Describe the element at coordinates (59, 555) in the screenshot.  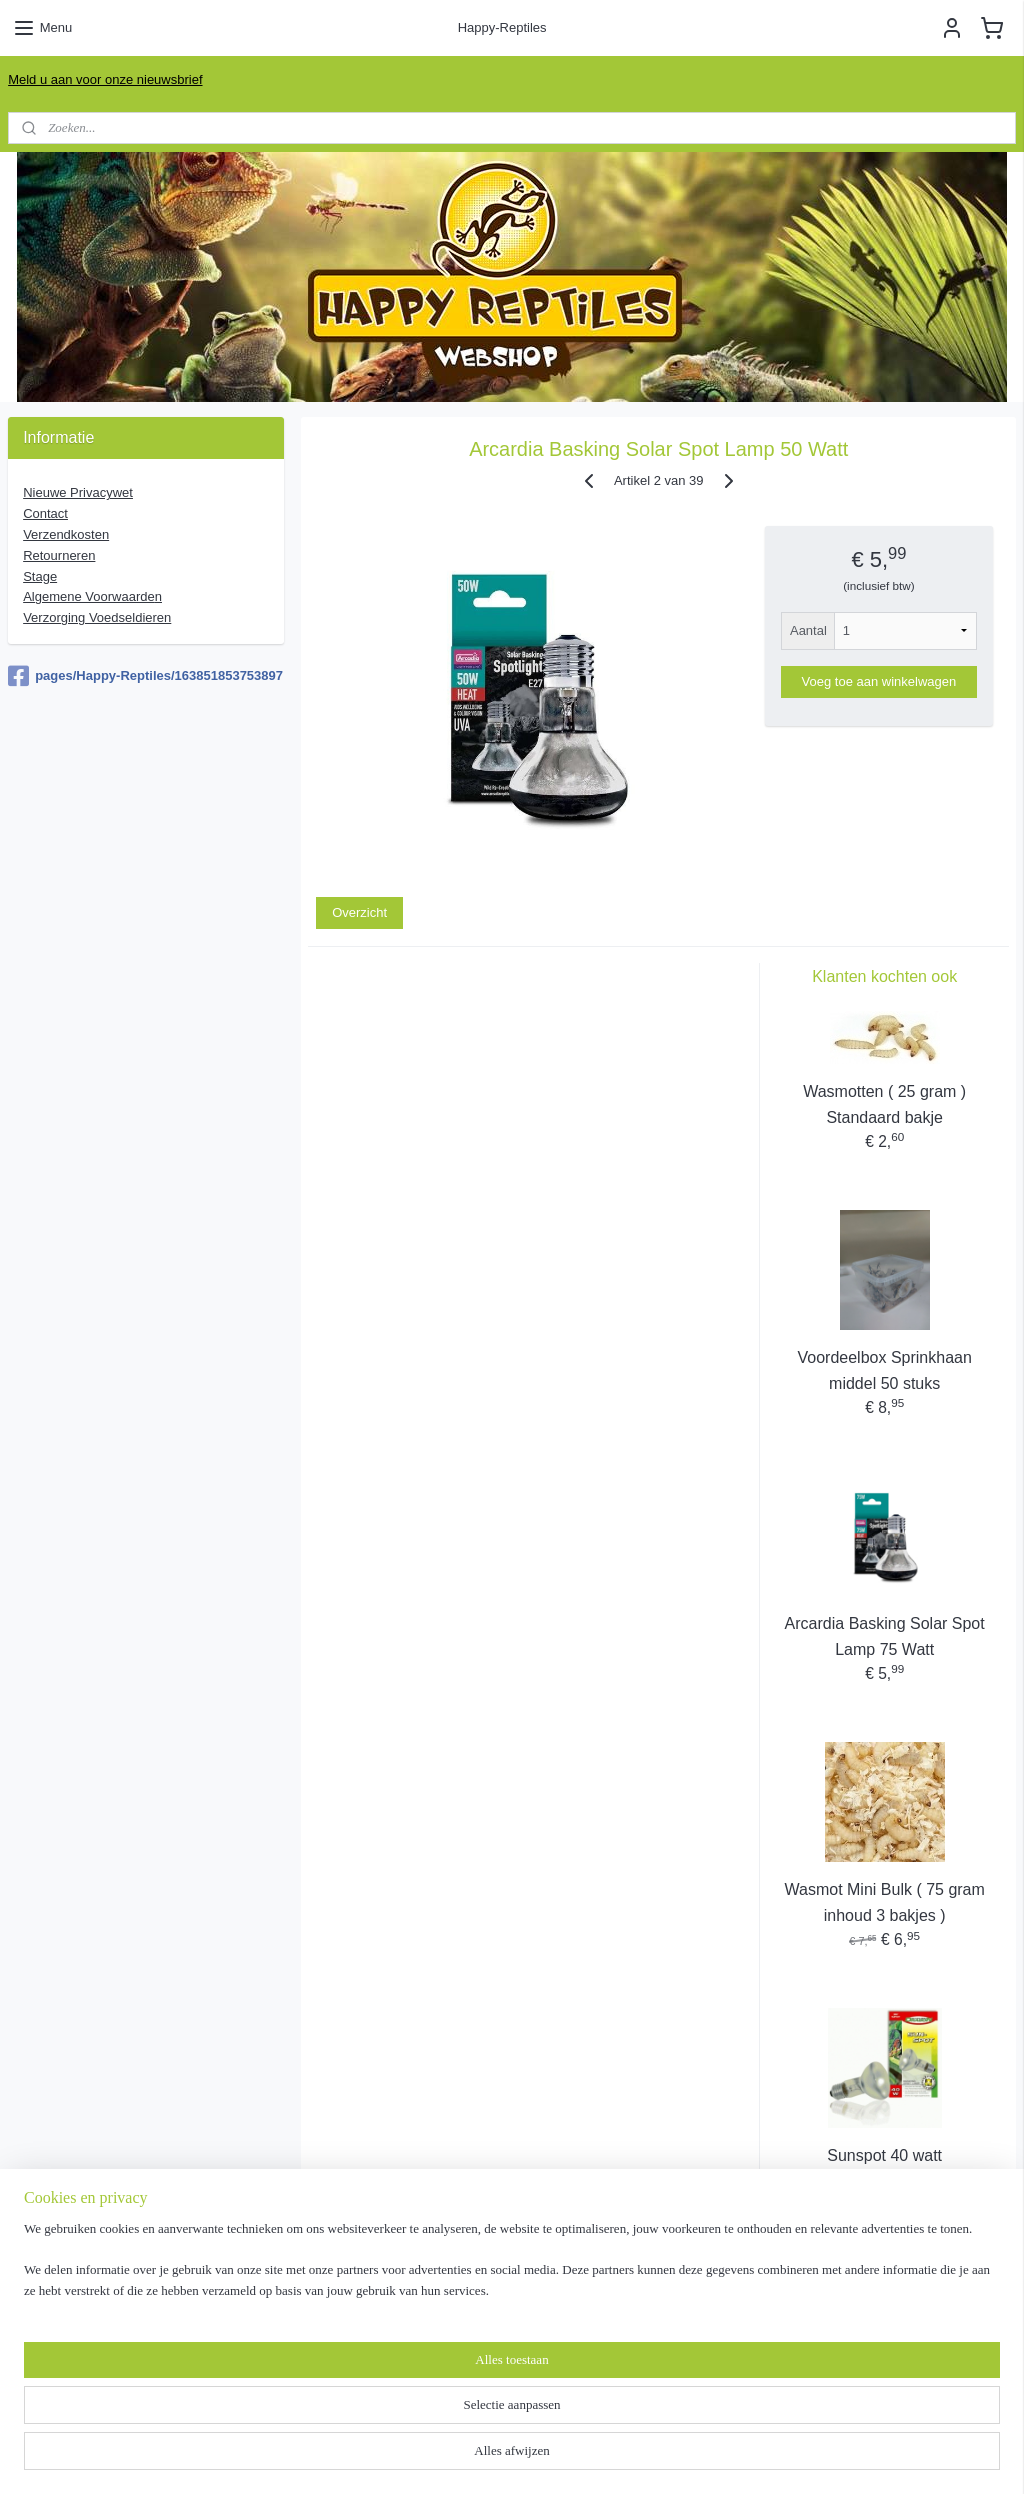
I see `Retourneren` at that location.